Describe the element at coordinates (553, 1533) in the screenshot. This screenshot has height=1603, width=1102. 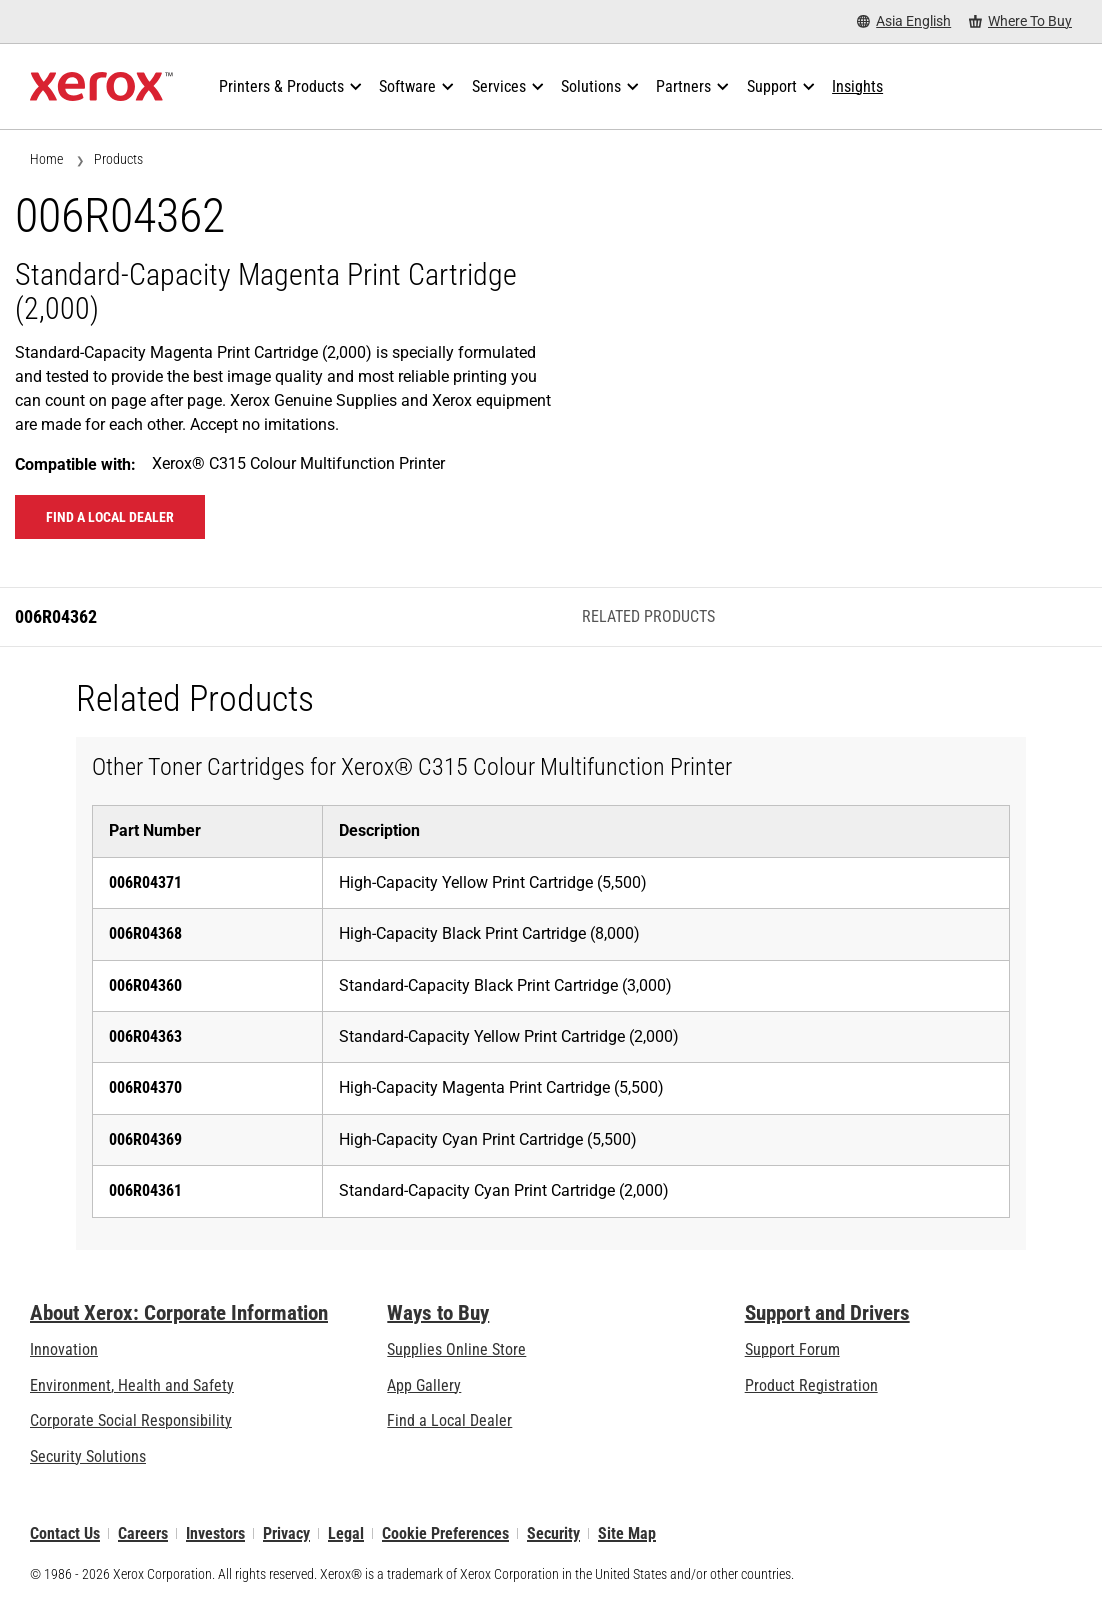
I see `Security [Security - Xerox Security Information, Bulletins and Advisory Responses]` at that location.